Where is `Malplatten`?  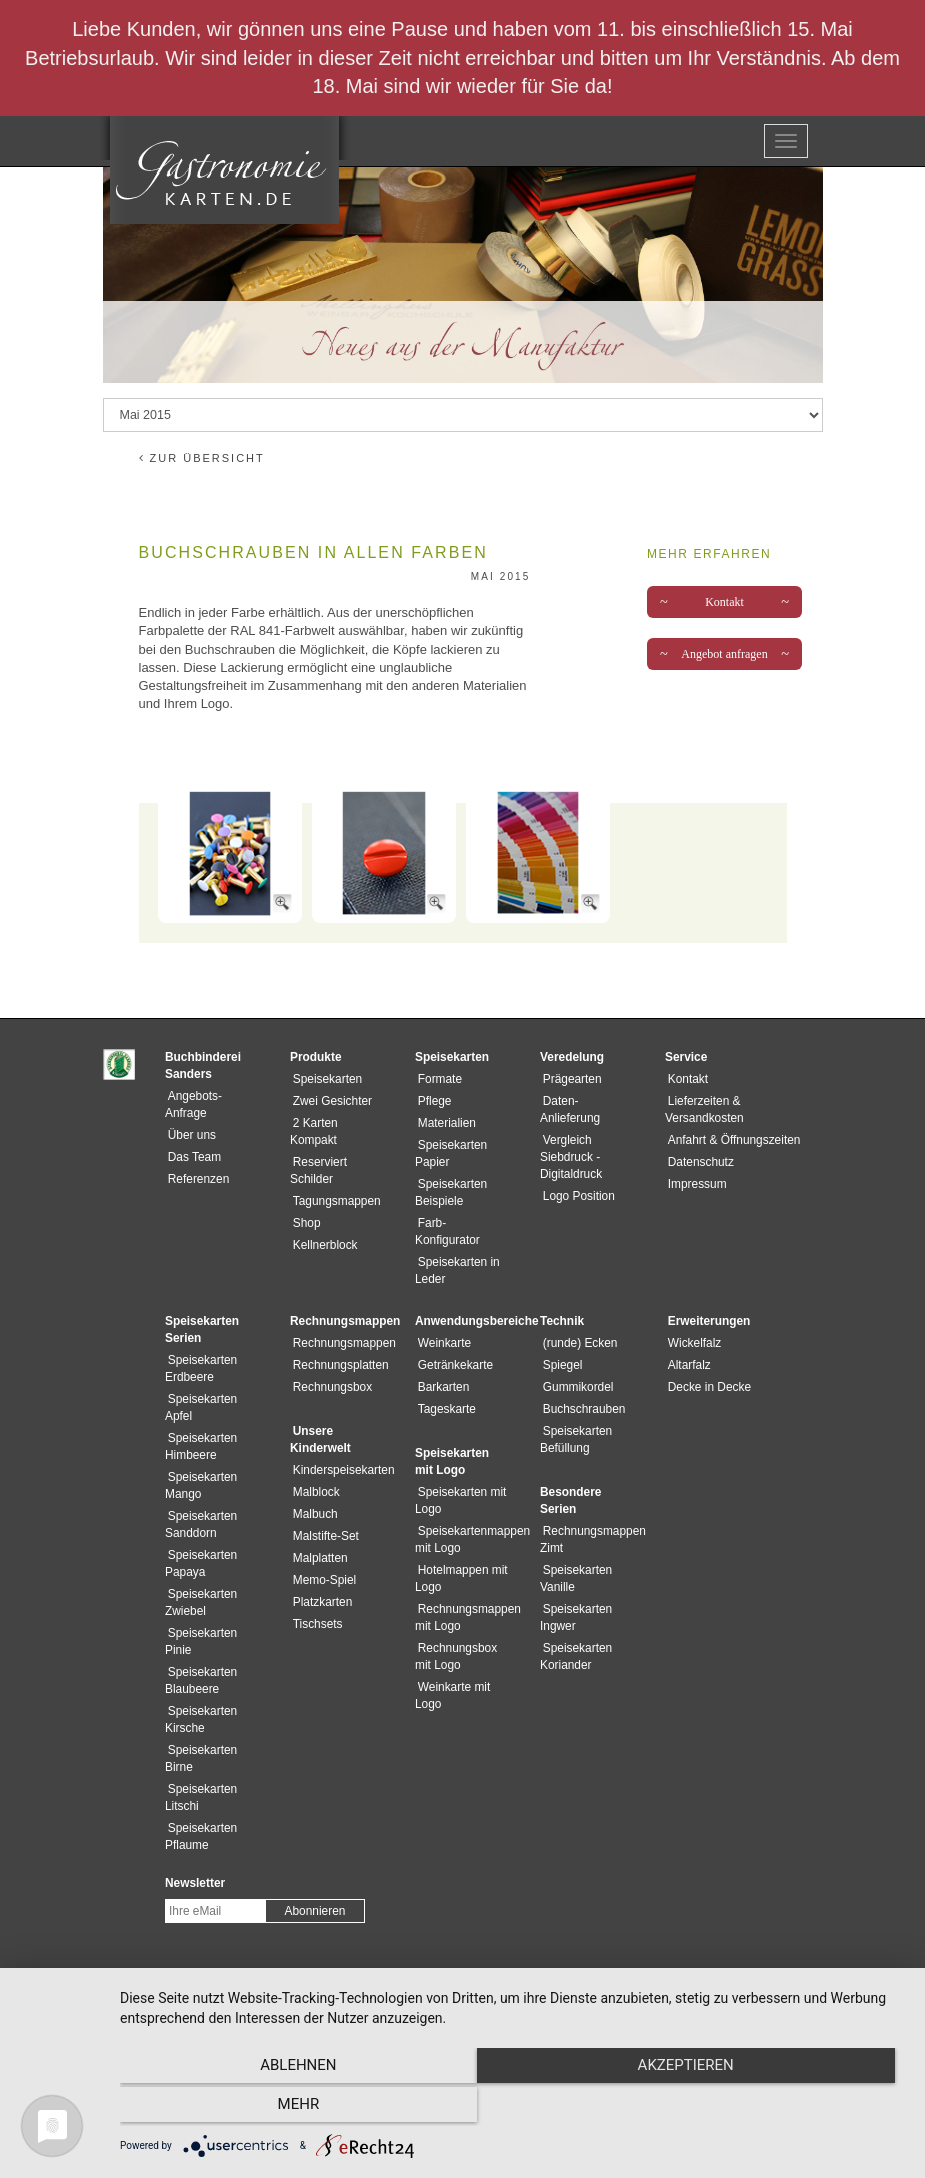 Malplatten is located at coordinates (317, 1541).